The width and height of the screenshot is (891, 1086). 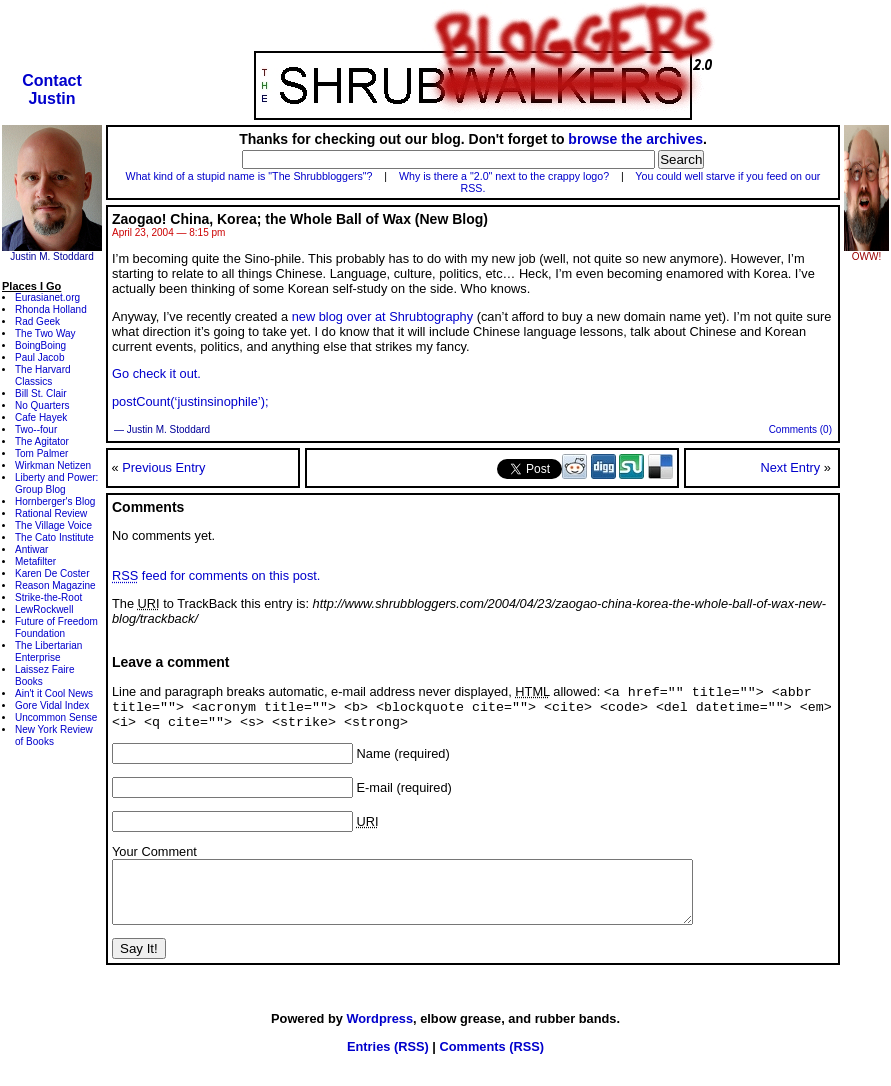 What do you see at coordinates (56, 627) in the screenshot?
I see `Future of Freedom Foundation` at bounding box center [56, 627].